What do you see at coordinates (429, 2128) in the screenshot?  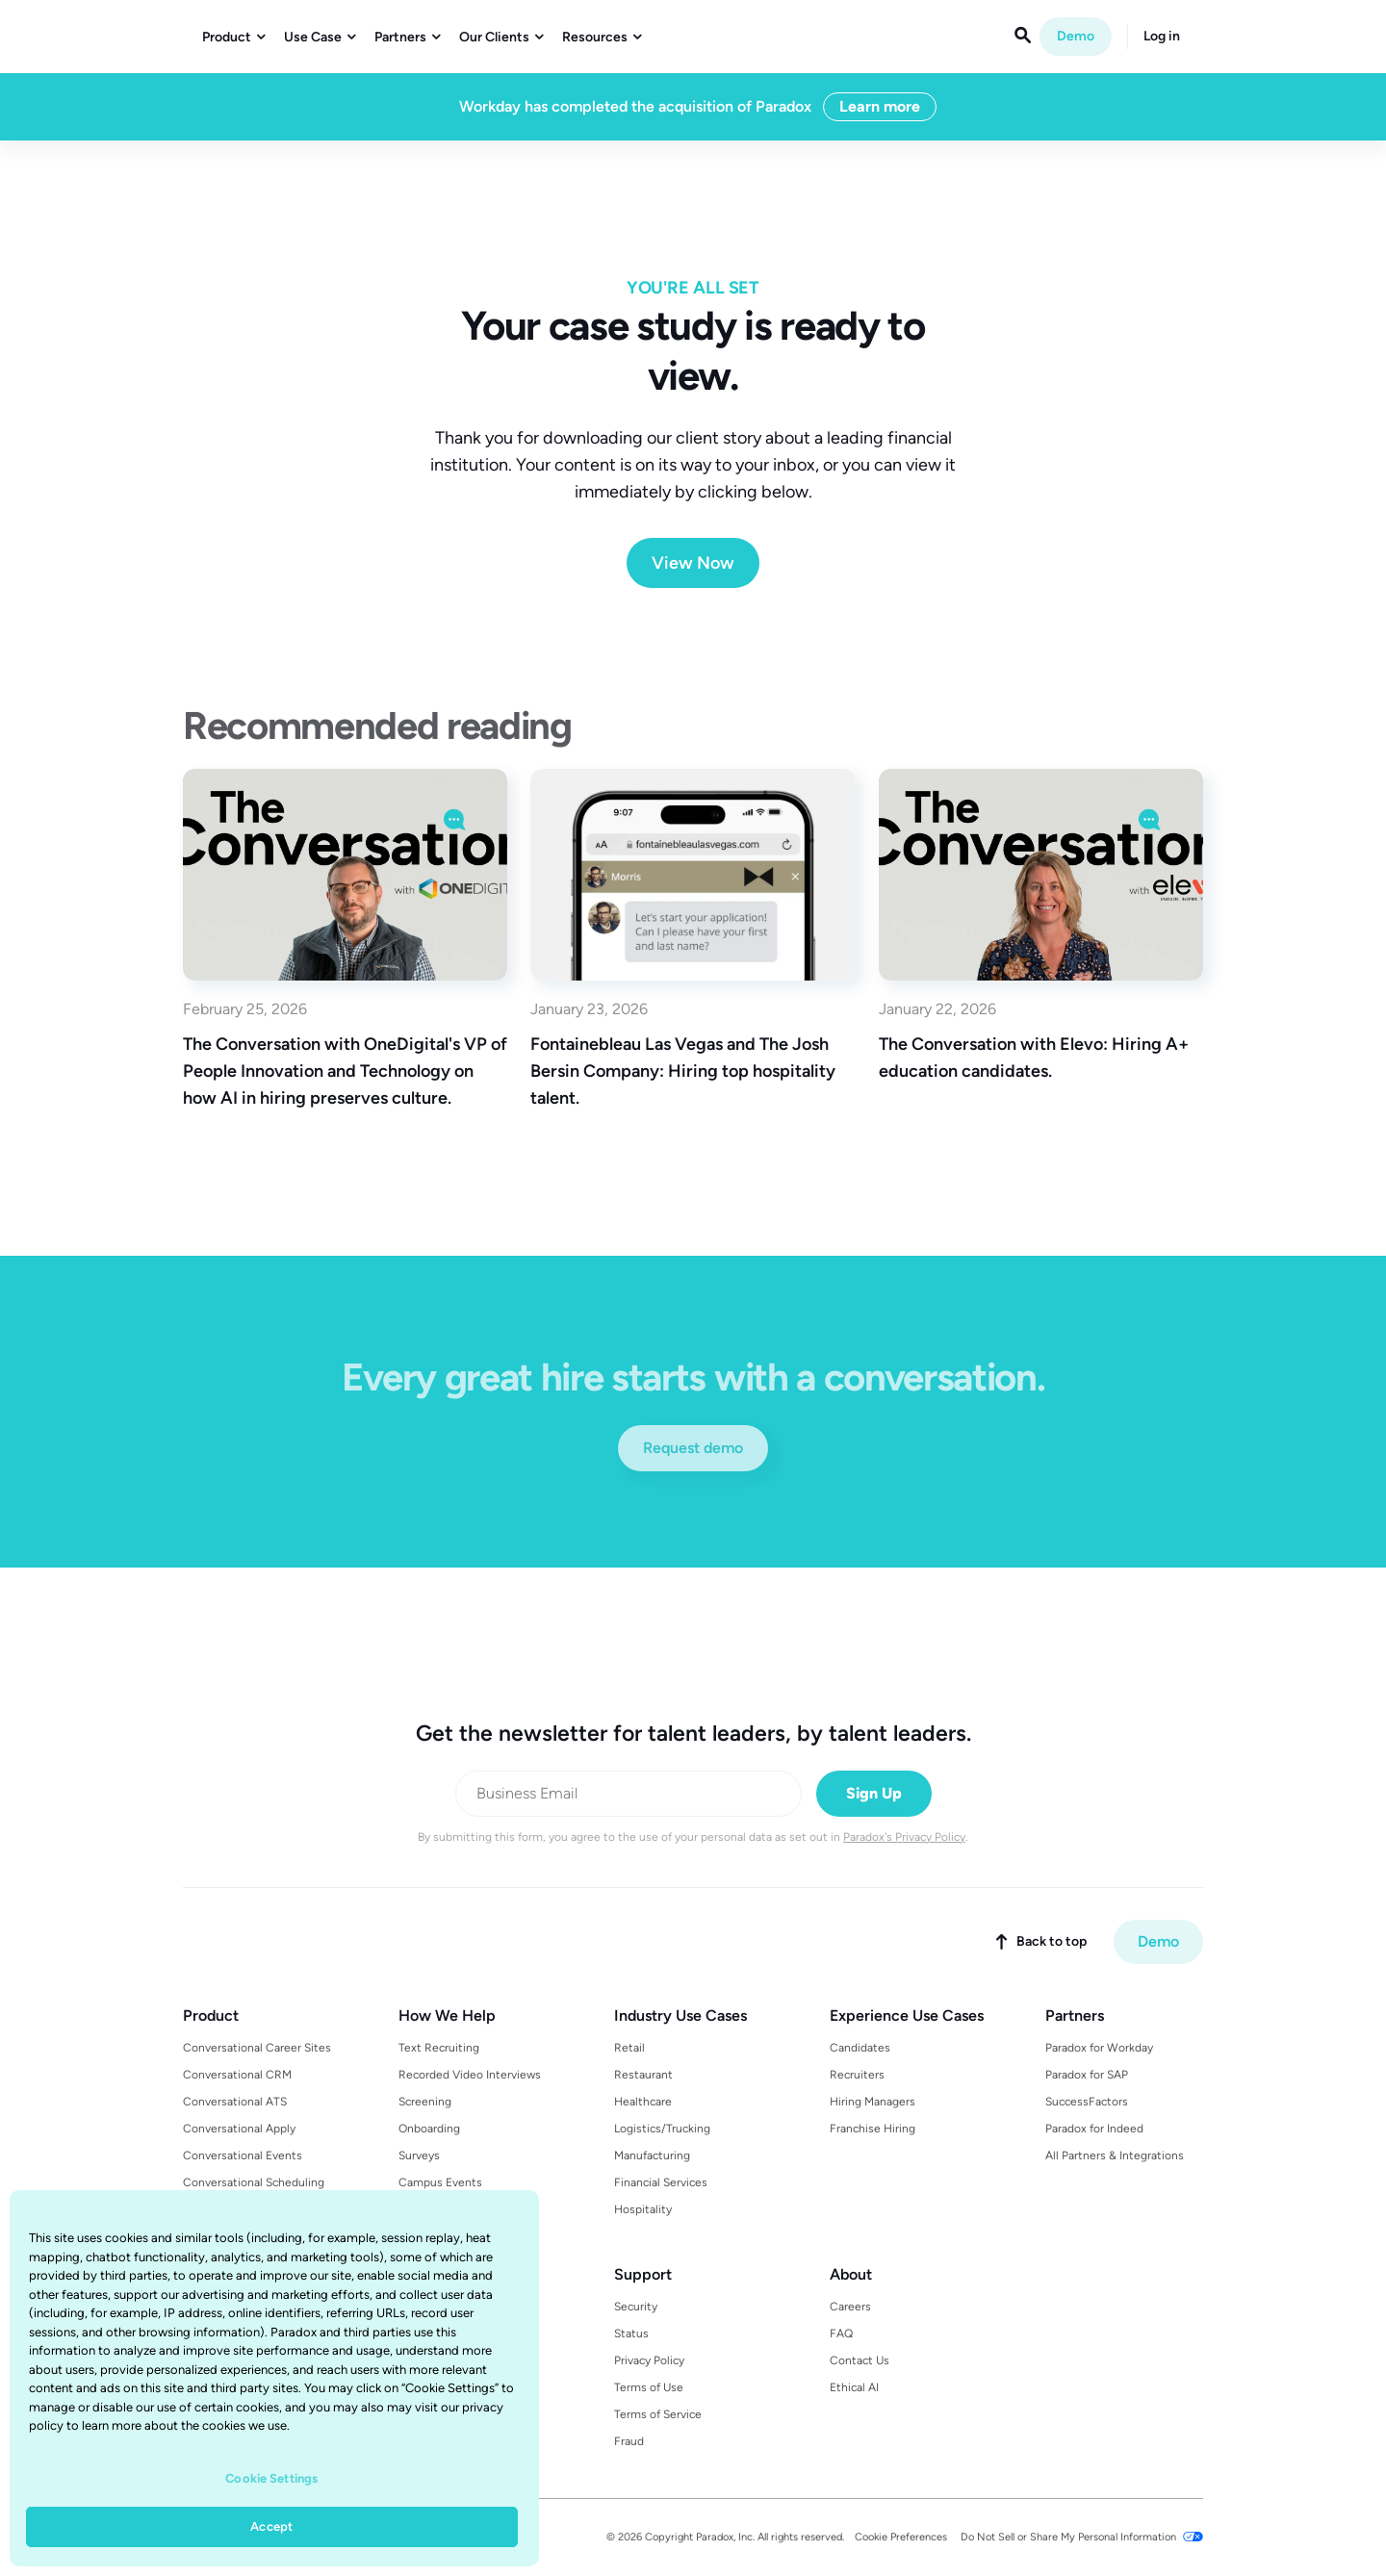 I see `Onboarding` at bounding box center [429, 2128].